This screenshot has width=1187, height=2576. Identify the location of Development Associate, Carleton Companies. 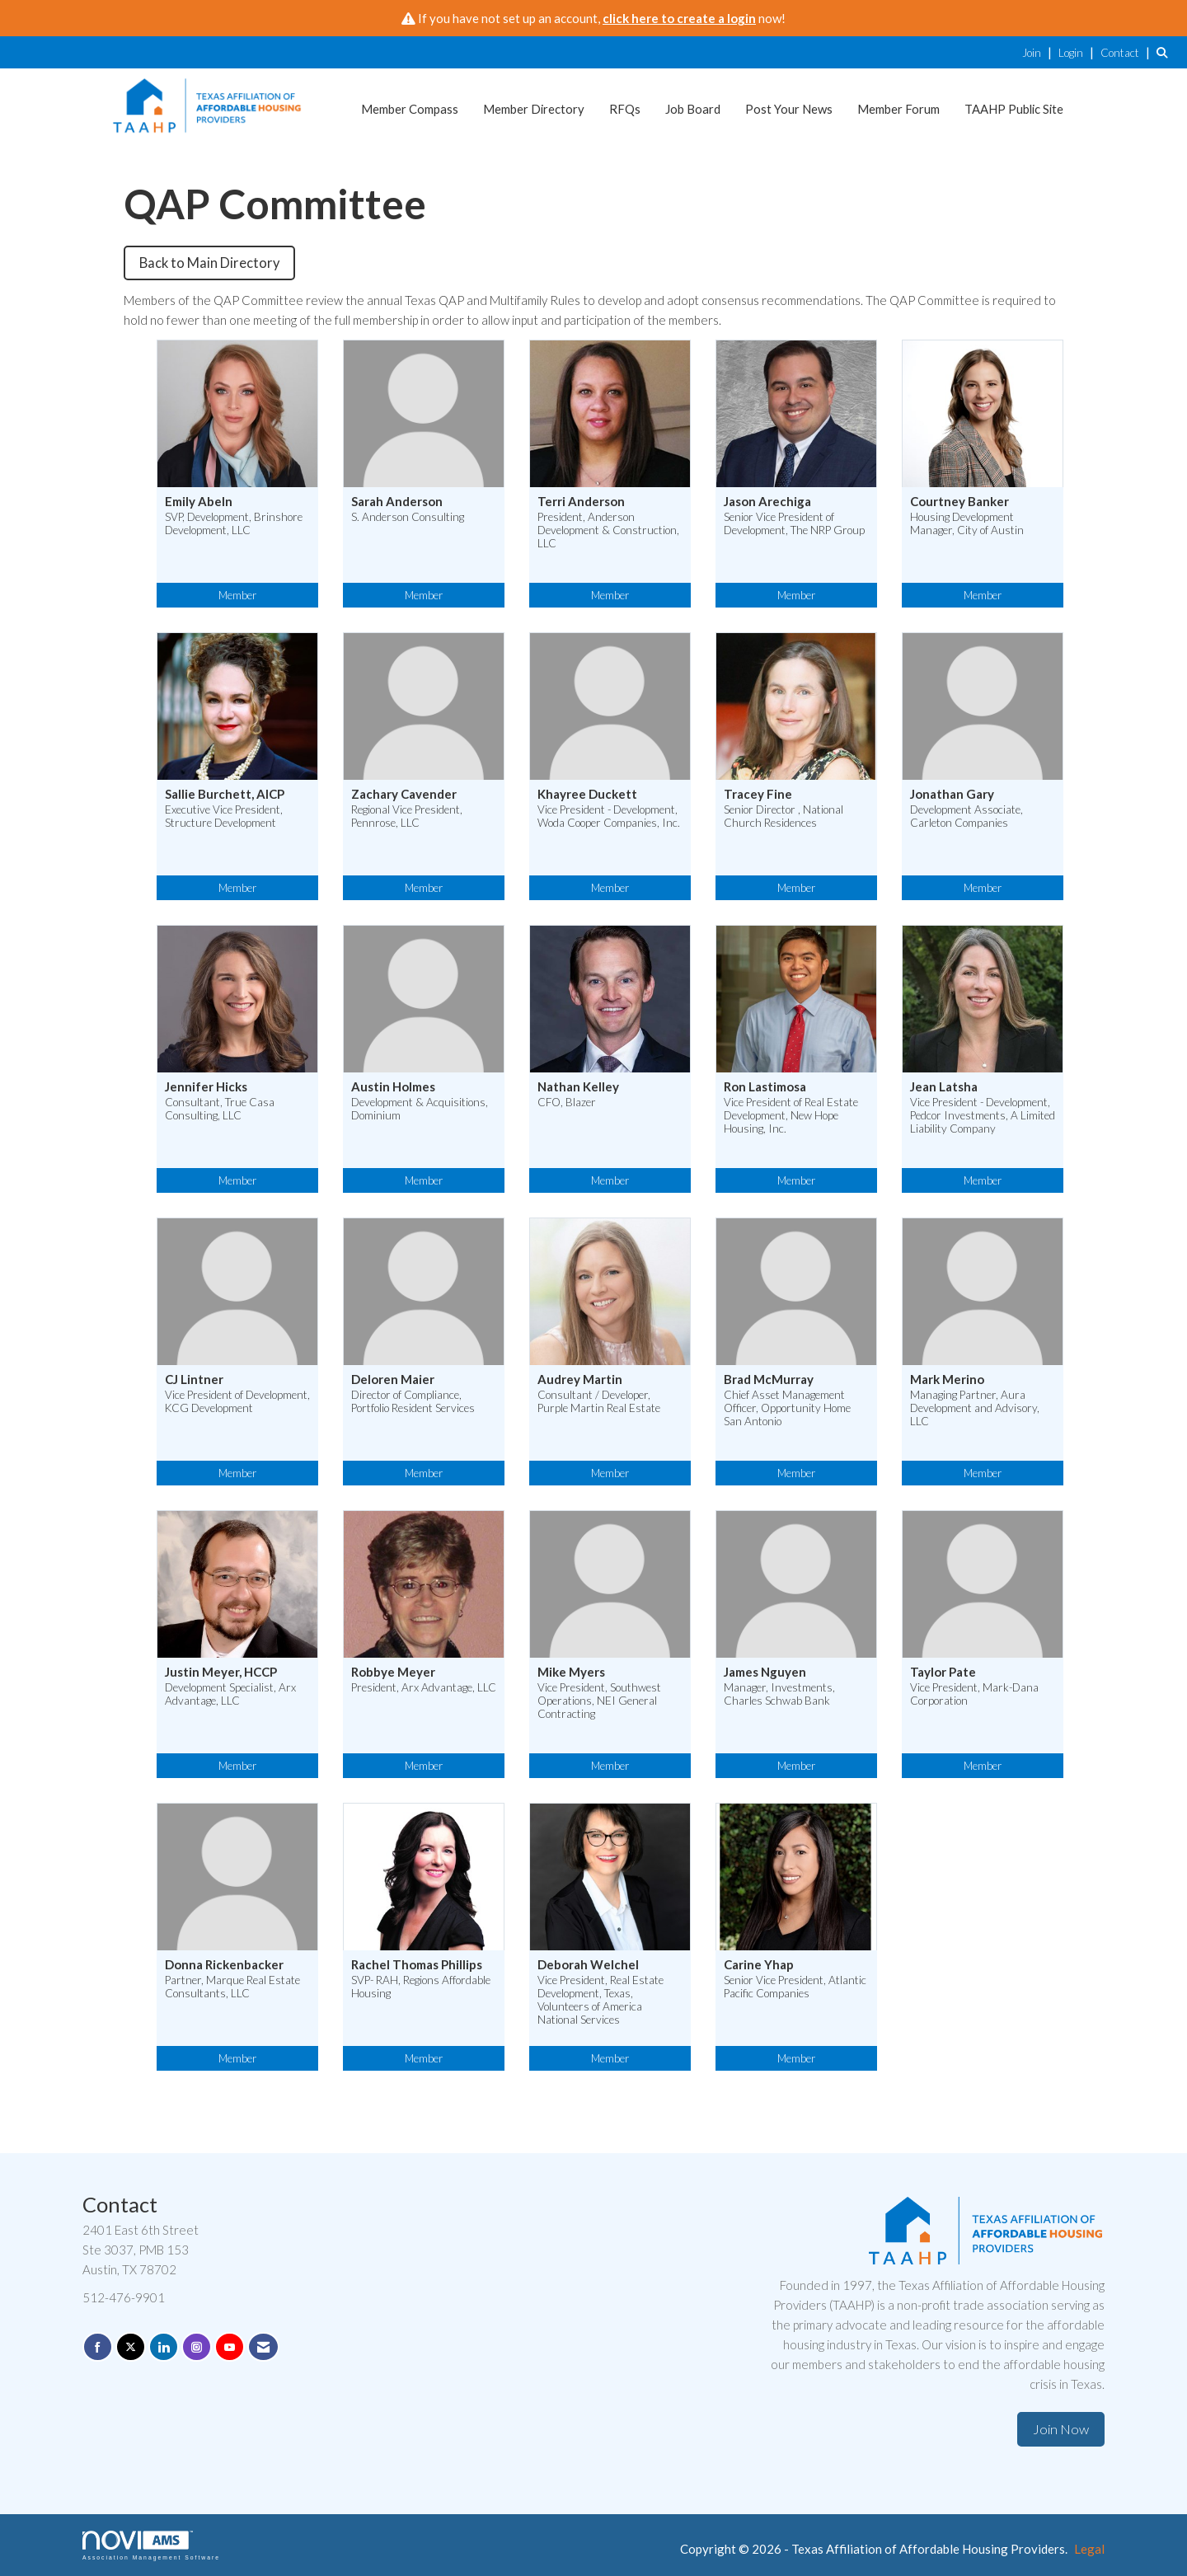
(966, 816).